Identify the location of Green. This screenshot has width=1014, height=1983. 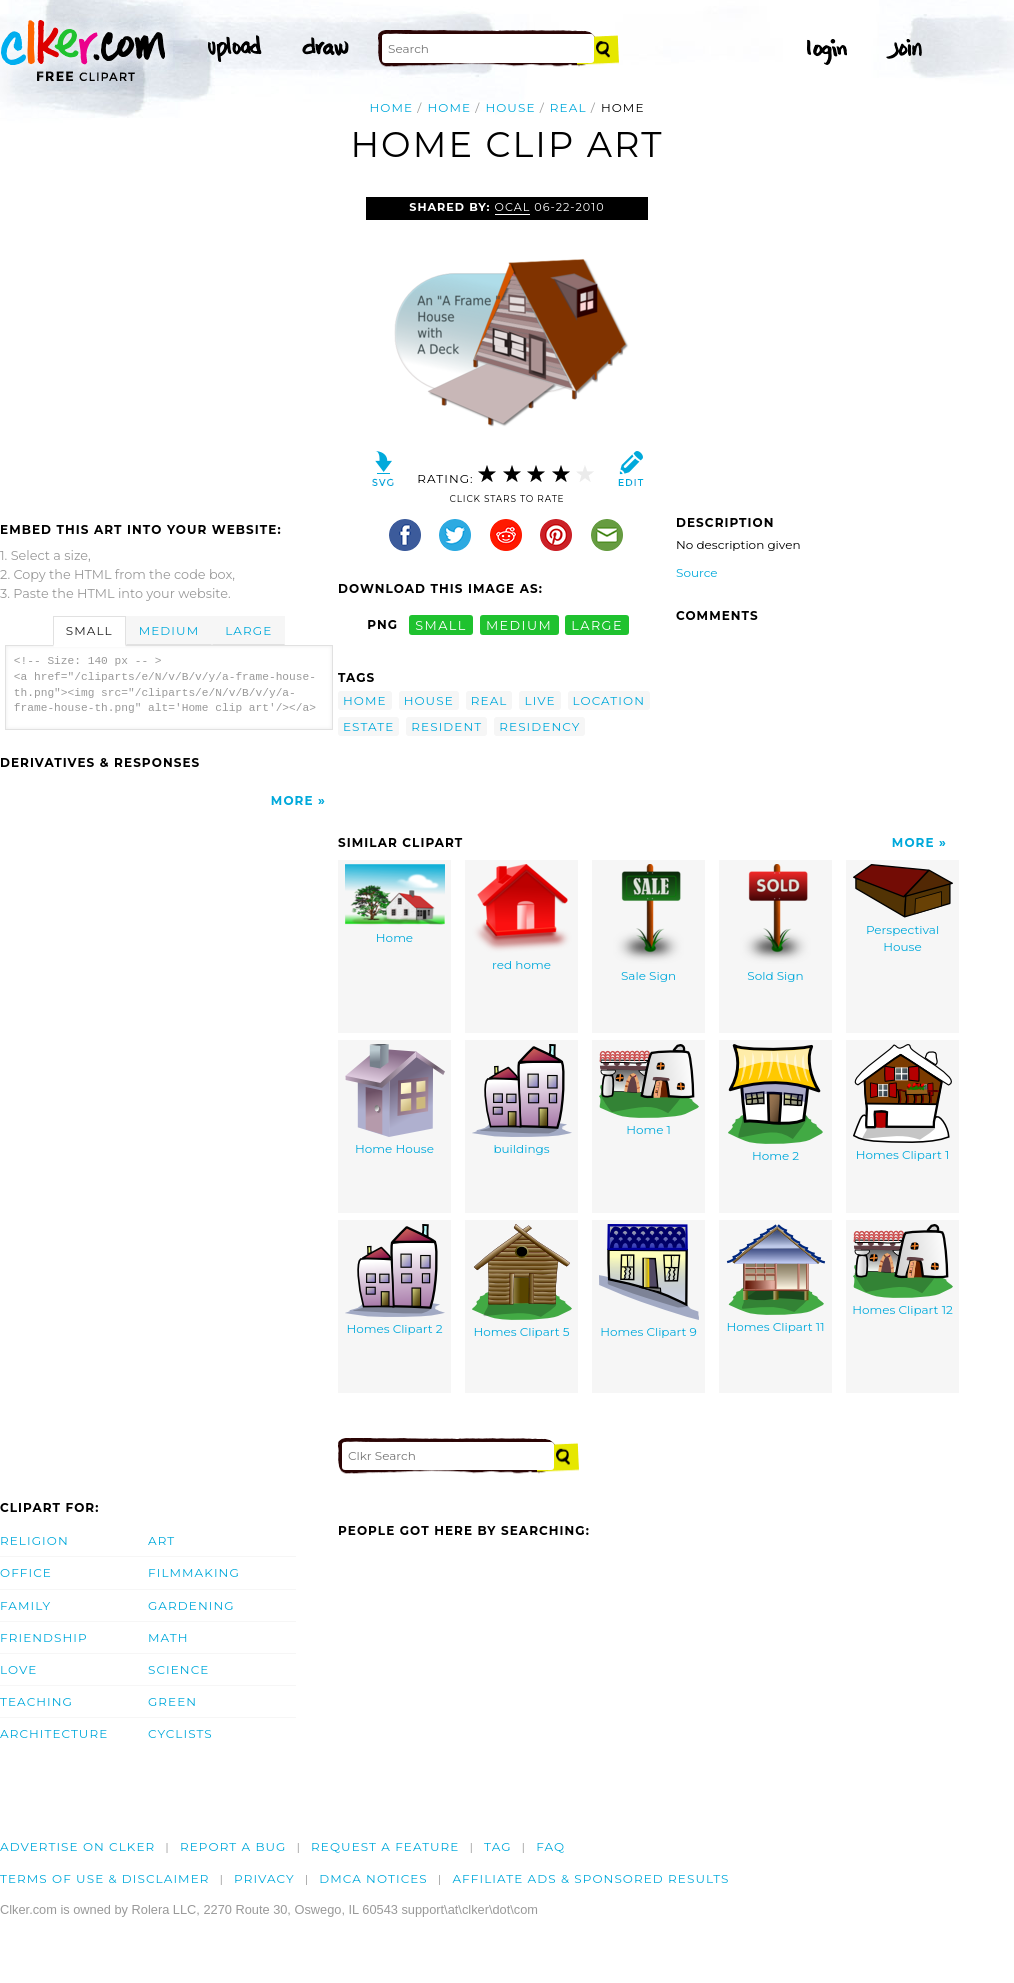
(172, 1701).